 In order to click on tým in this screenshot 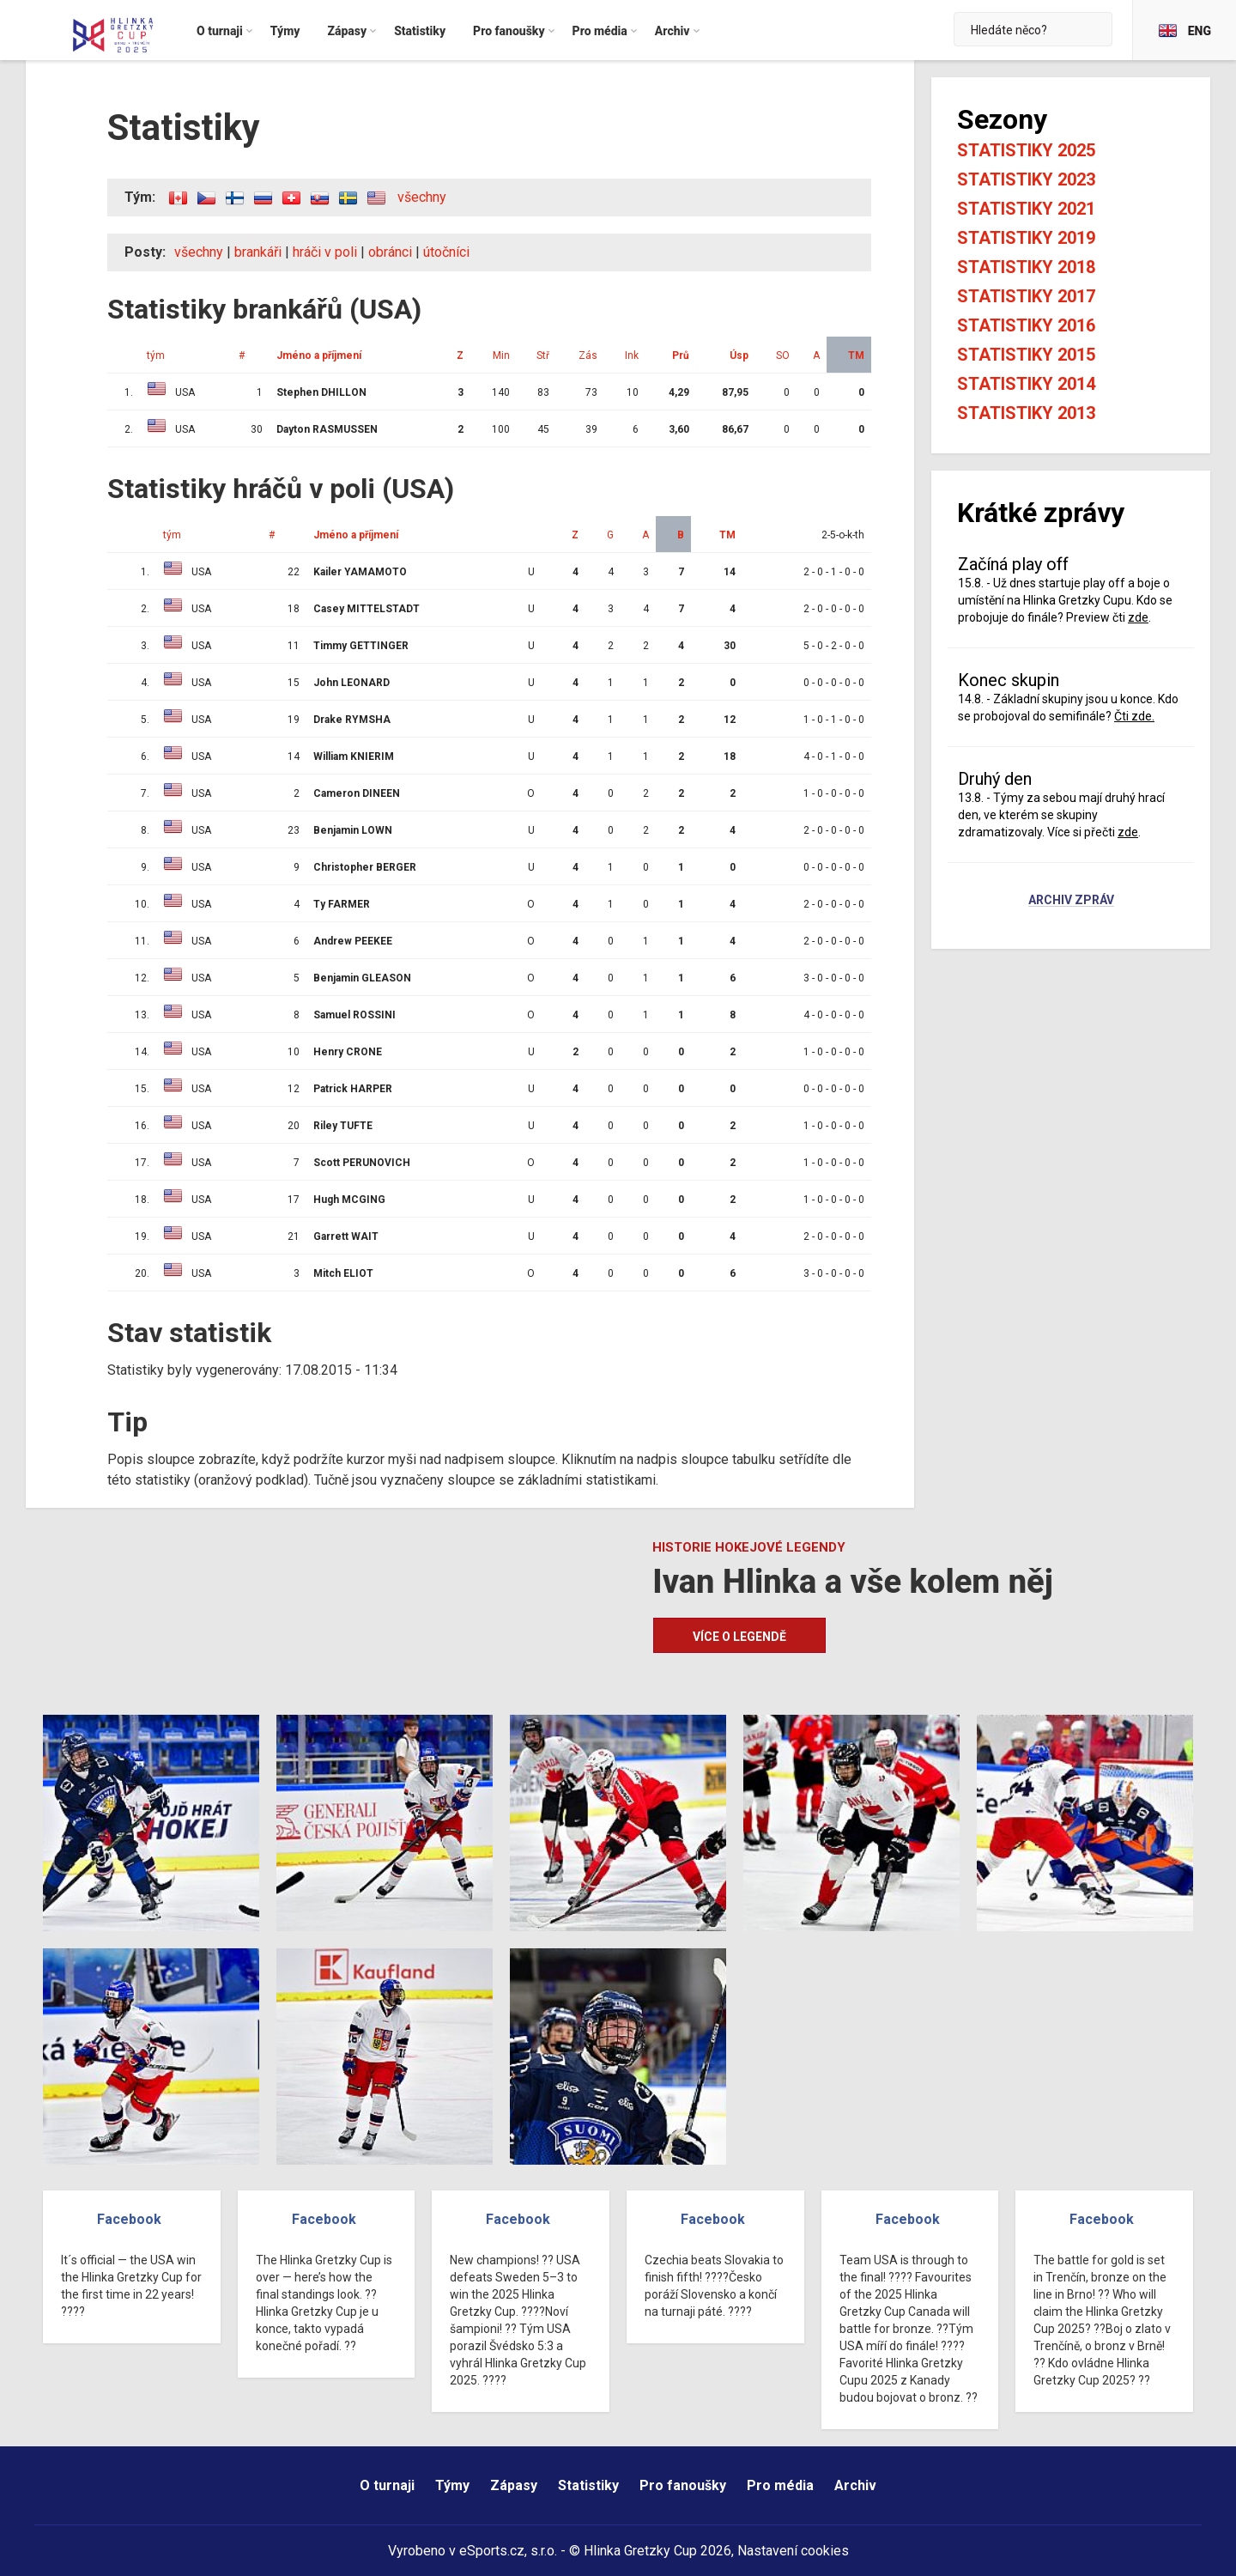, I will do `click(156, 355)`.